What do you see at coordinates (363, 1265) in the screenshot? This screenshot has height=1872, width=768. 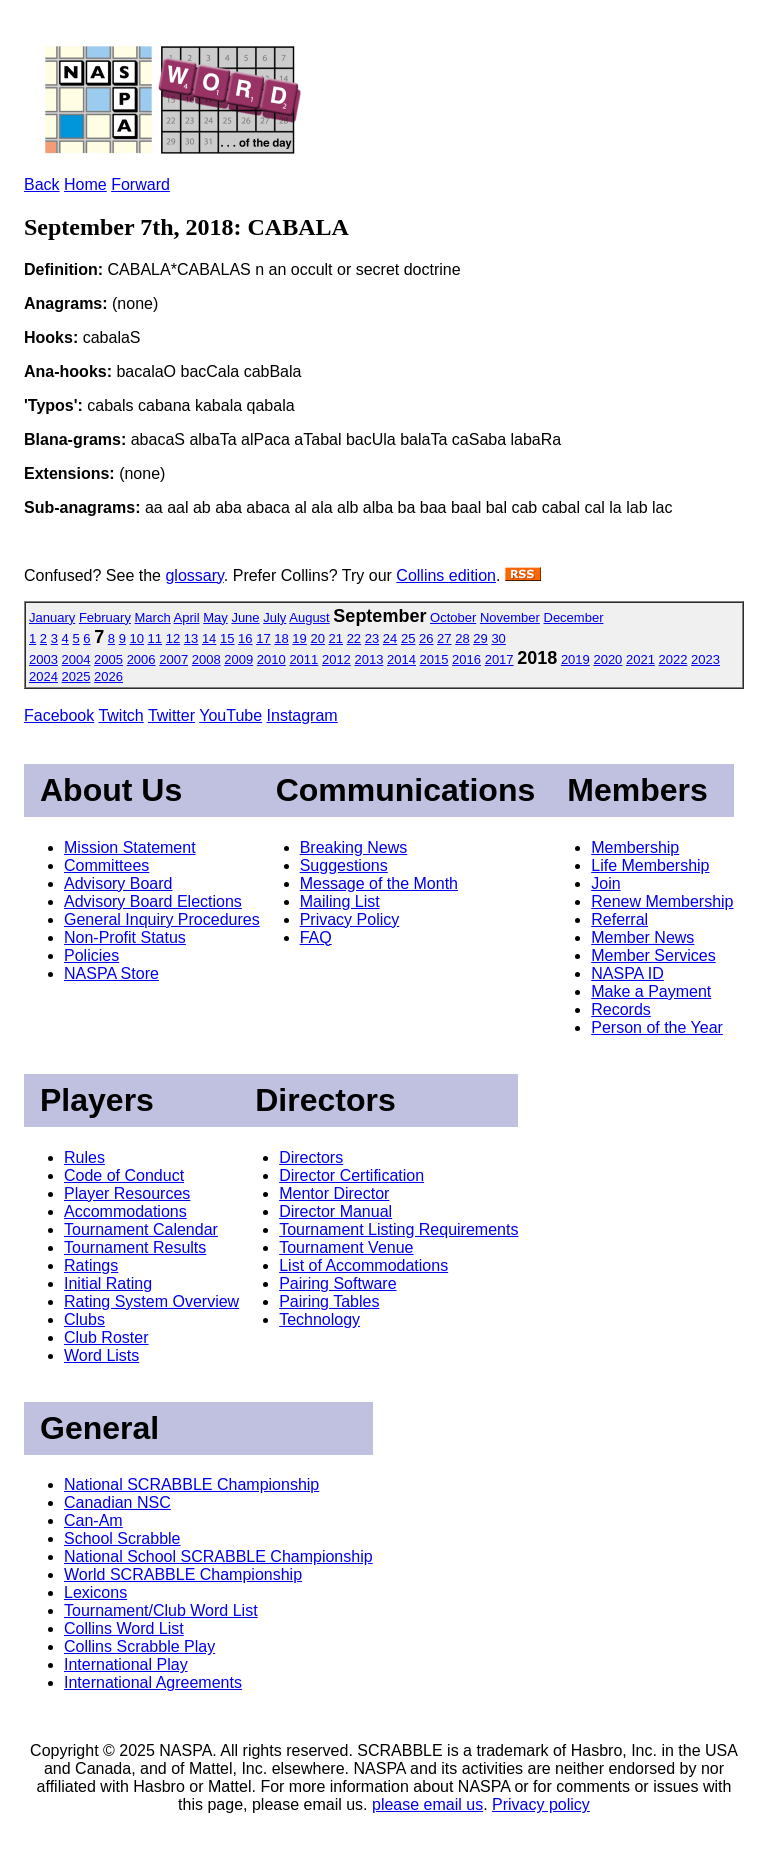 I see `List of Accommodations` at bounding box center [363, 1265].